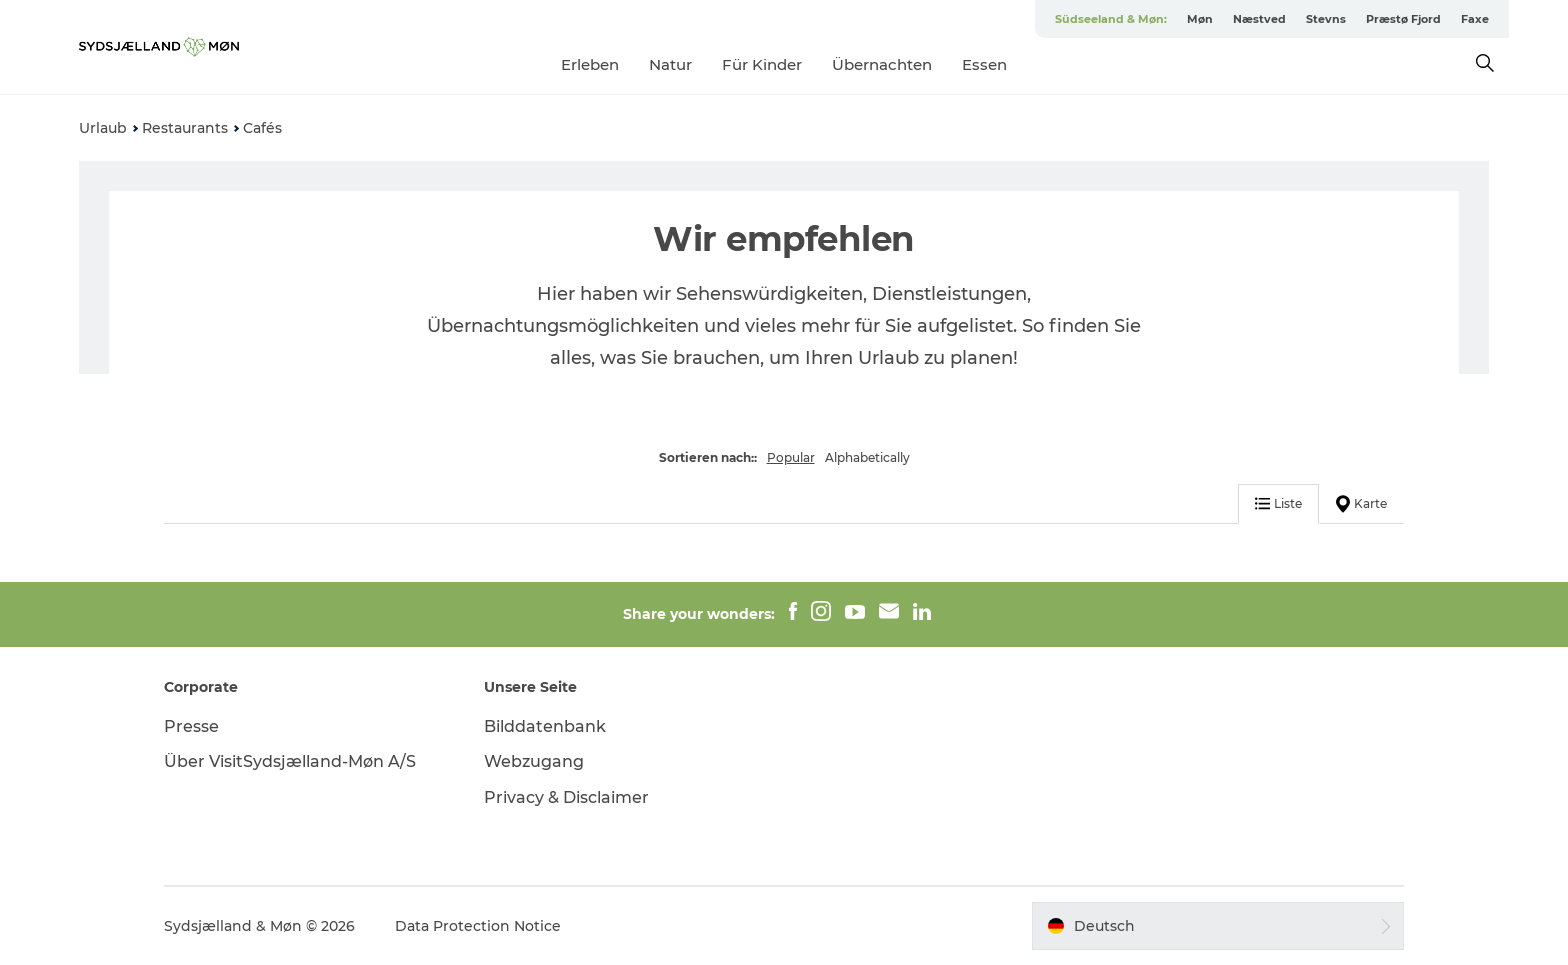  Describe the element at coordinates (762, 64) in the screenshot. I see `Für Kinder` at that location.